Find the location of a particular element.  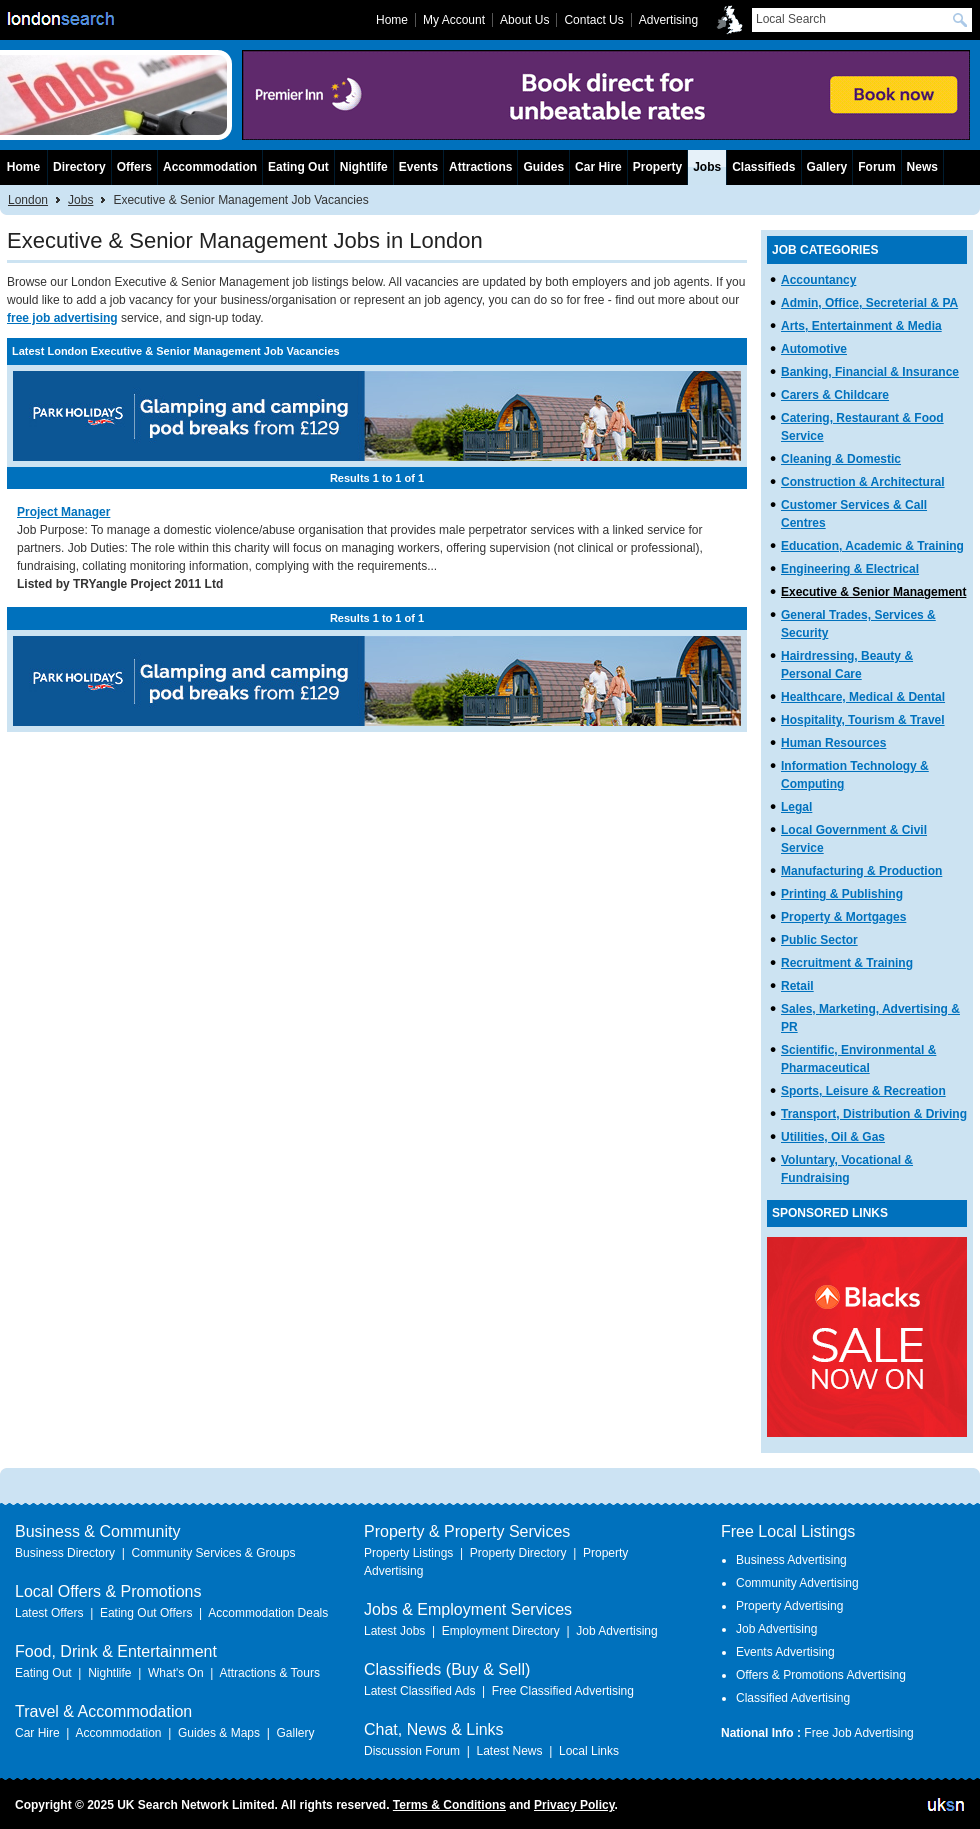

Nightlife is located at coordinates (364, 167).